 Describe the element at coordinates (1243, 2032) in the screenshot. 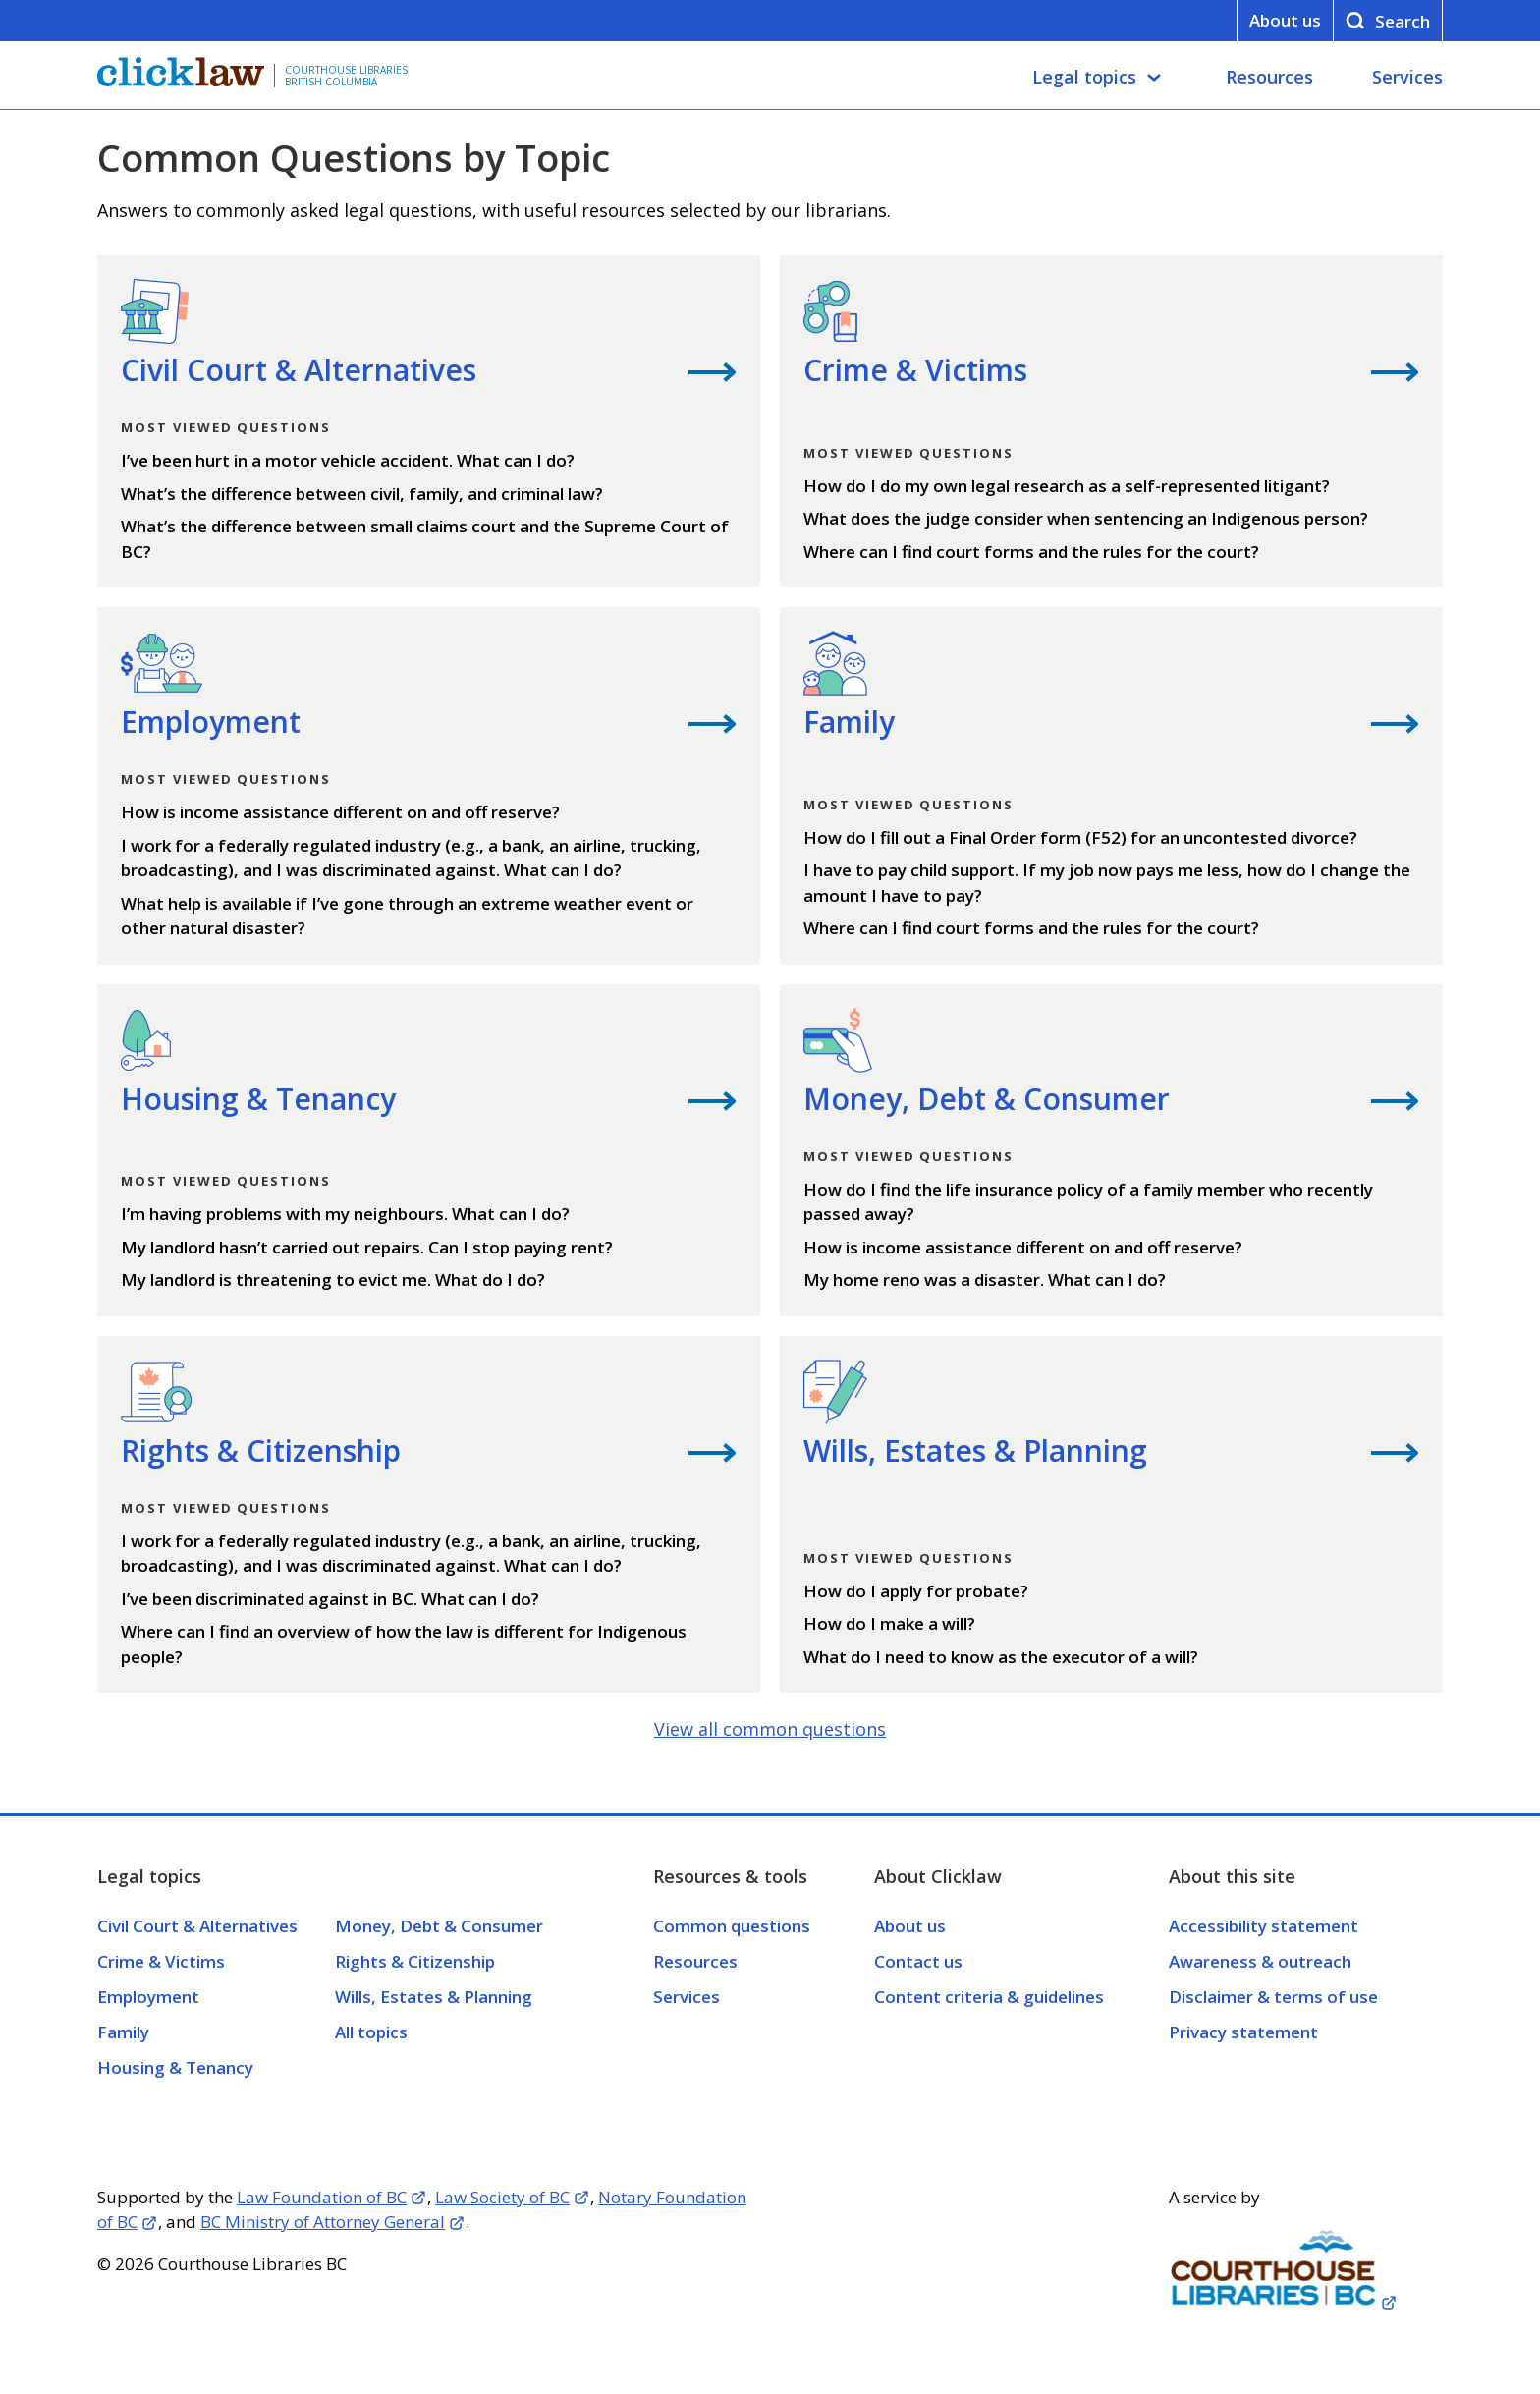

I see `Privacy statement` at that location.